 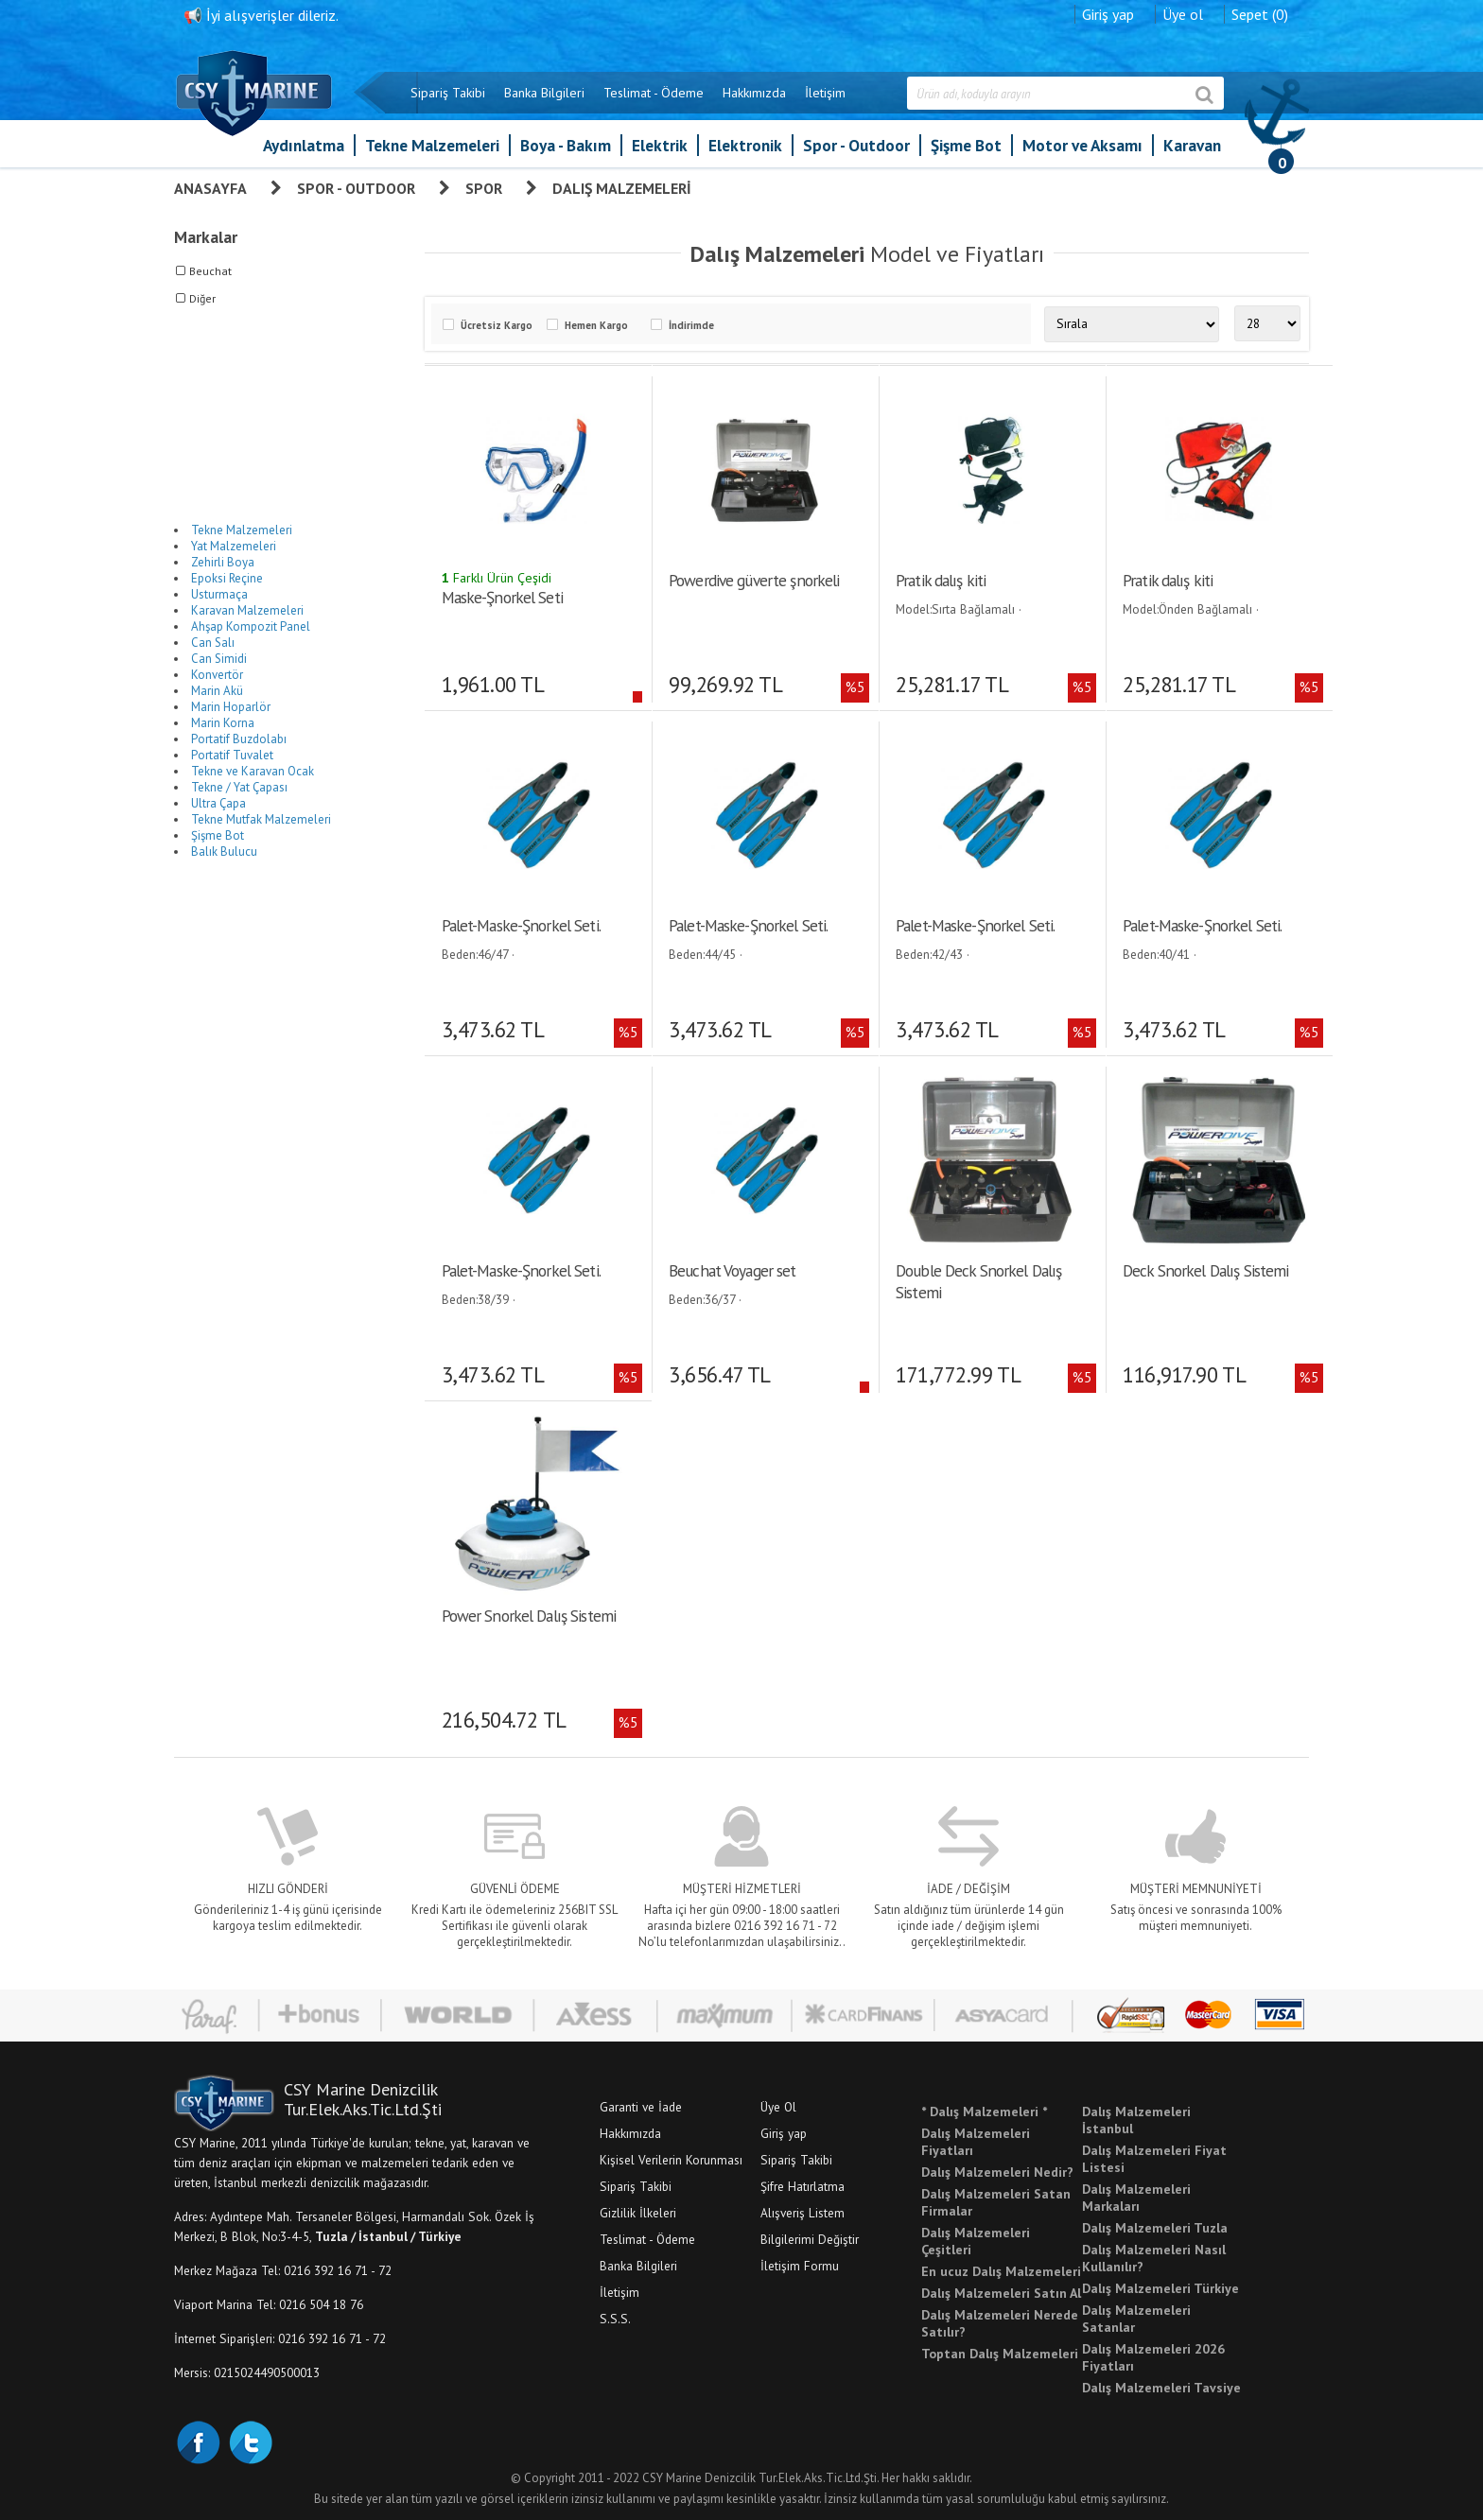 I want to click on İndirimde, so click(x=691, y=325).